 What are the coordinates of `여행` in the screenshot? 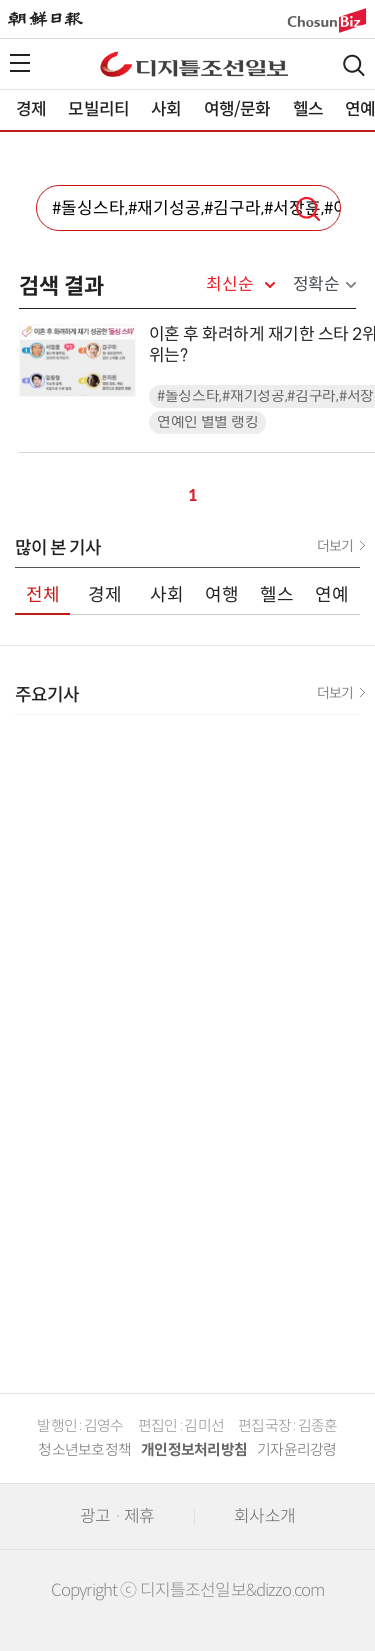 It's located at (222, 595).